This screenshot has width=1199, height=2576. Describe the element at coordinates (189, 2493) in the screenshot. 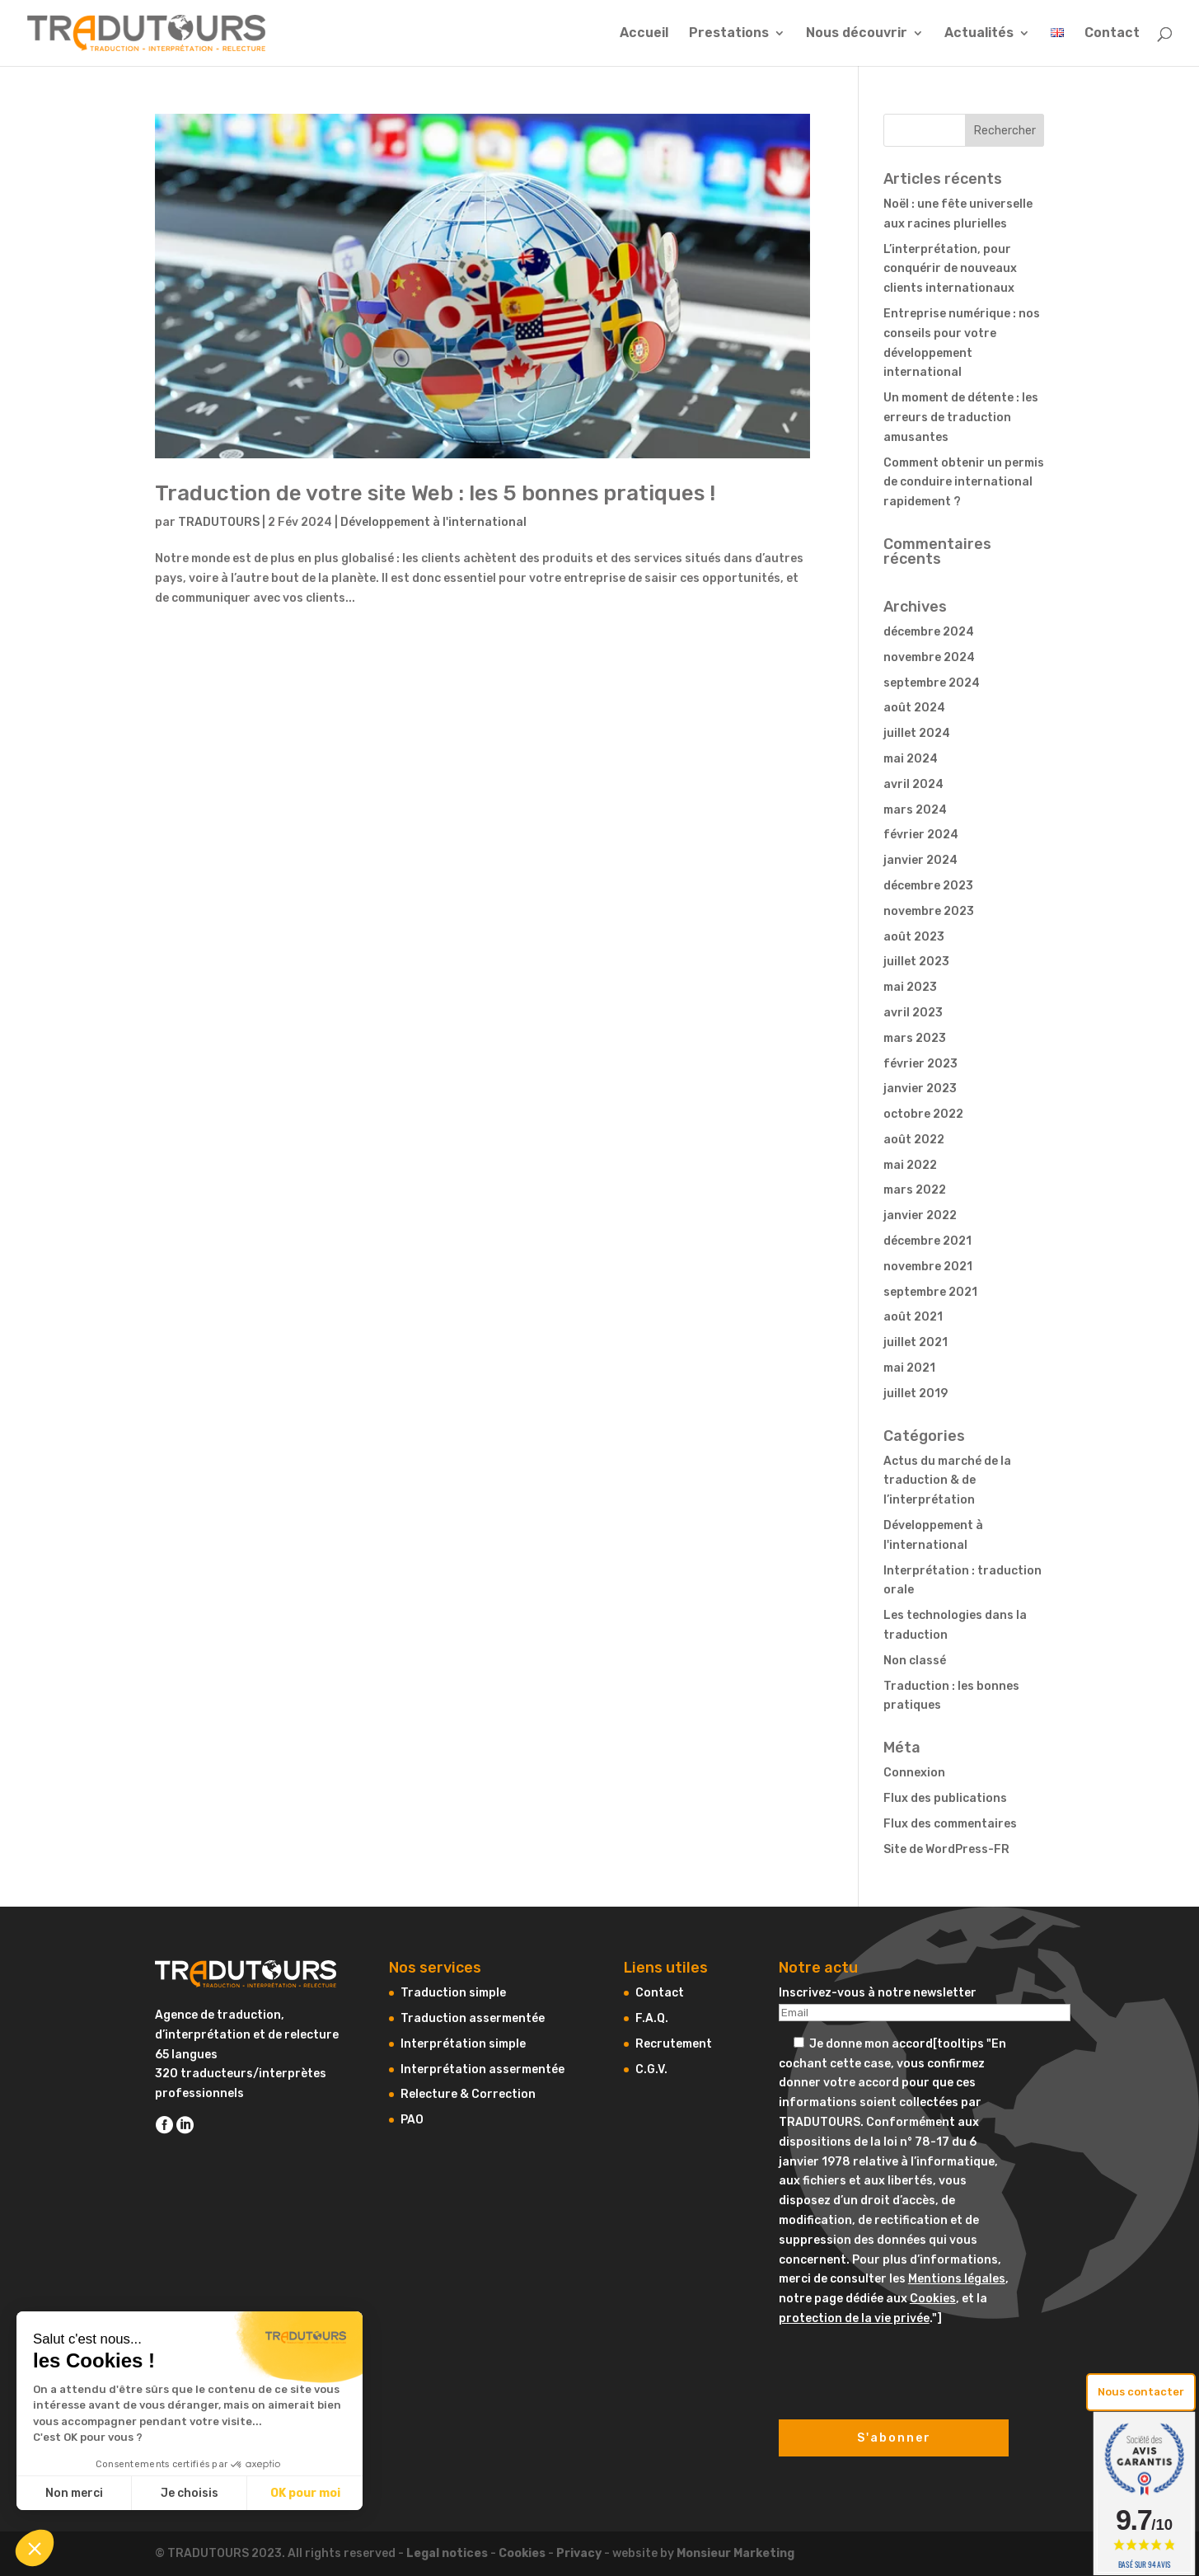

I see `Je choisis [Je choisis les cookies à configurer]` at that location.